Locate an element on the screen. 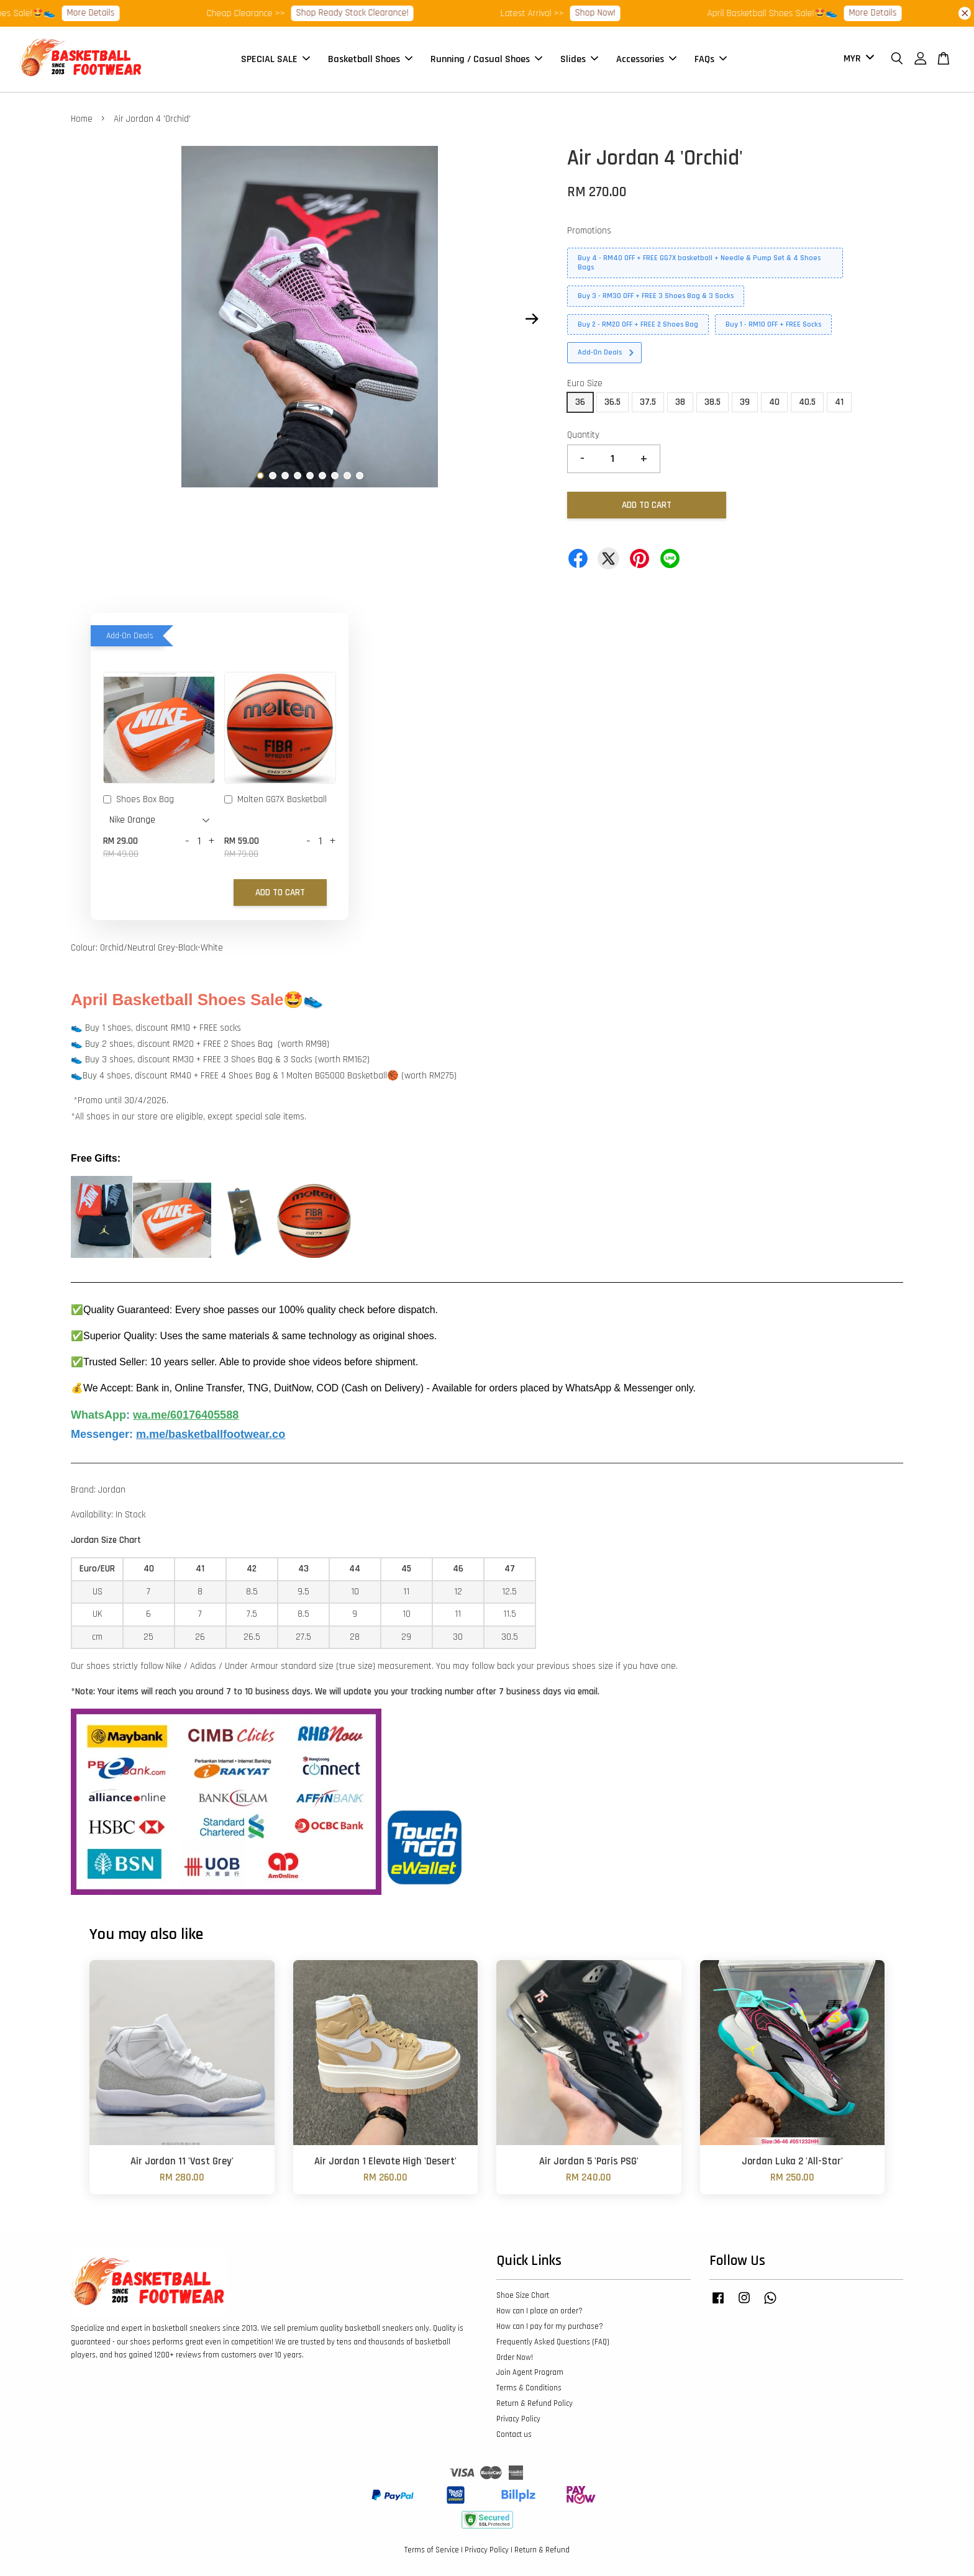  Shoes Box Bag is located at coordinates (138, 800).